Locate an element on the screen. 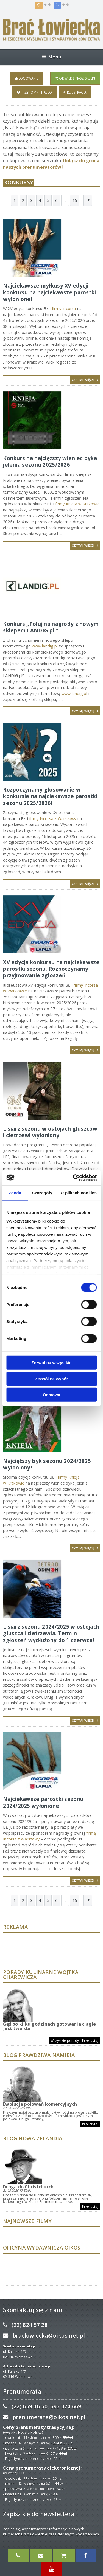 This screenshot has width=103, height=2576. 15 is located at coordinates (75, 200).